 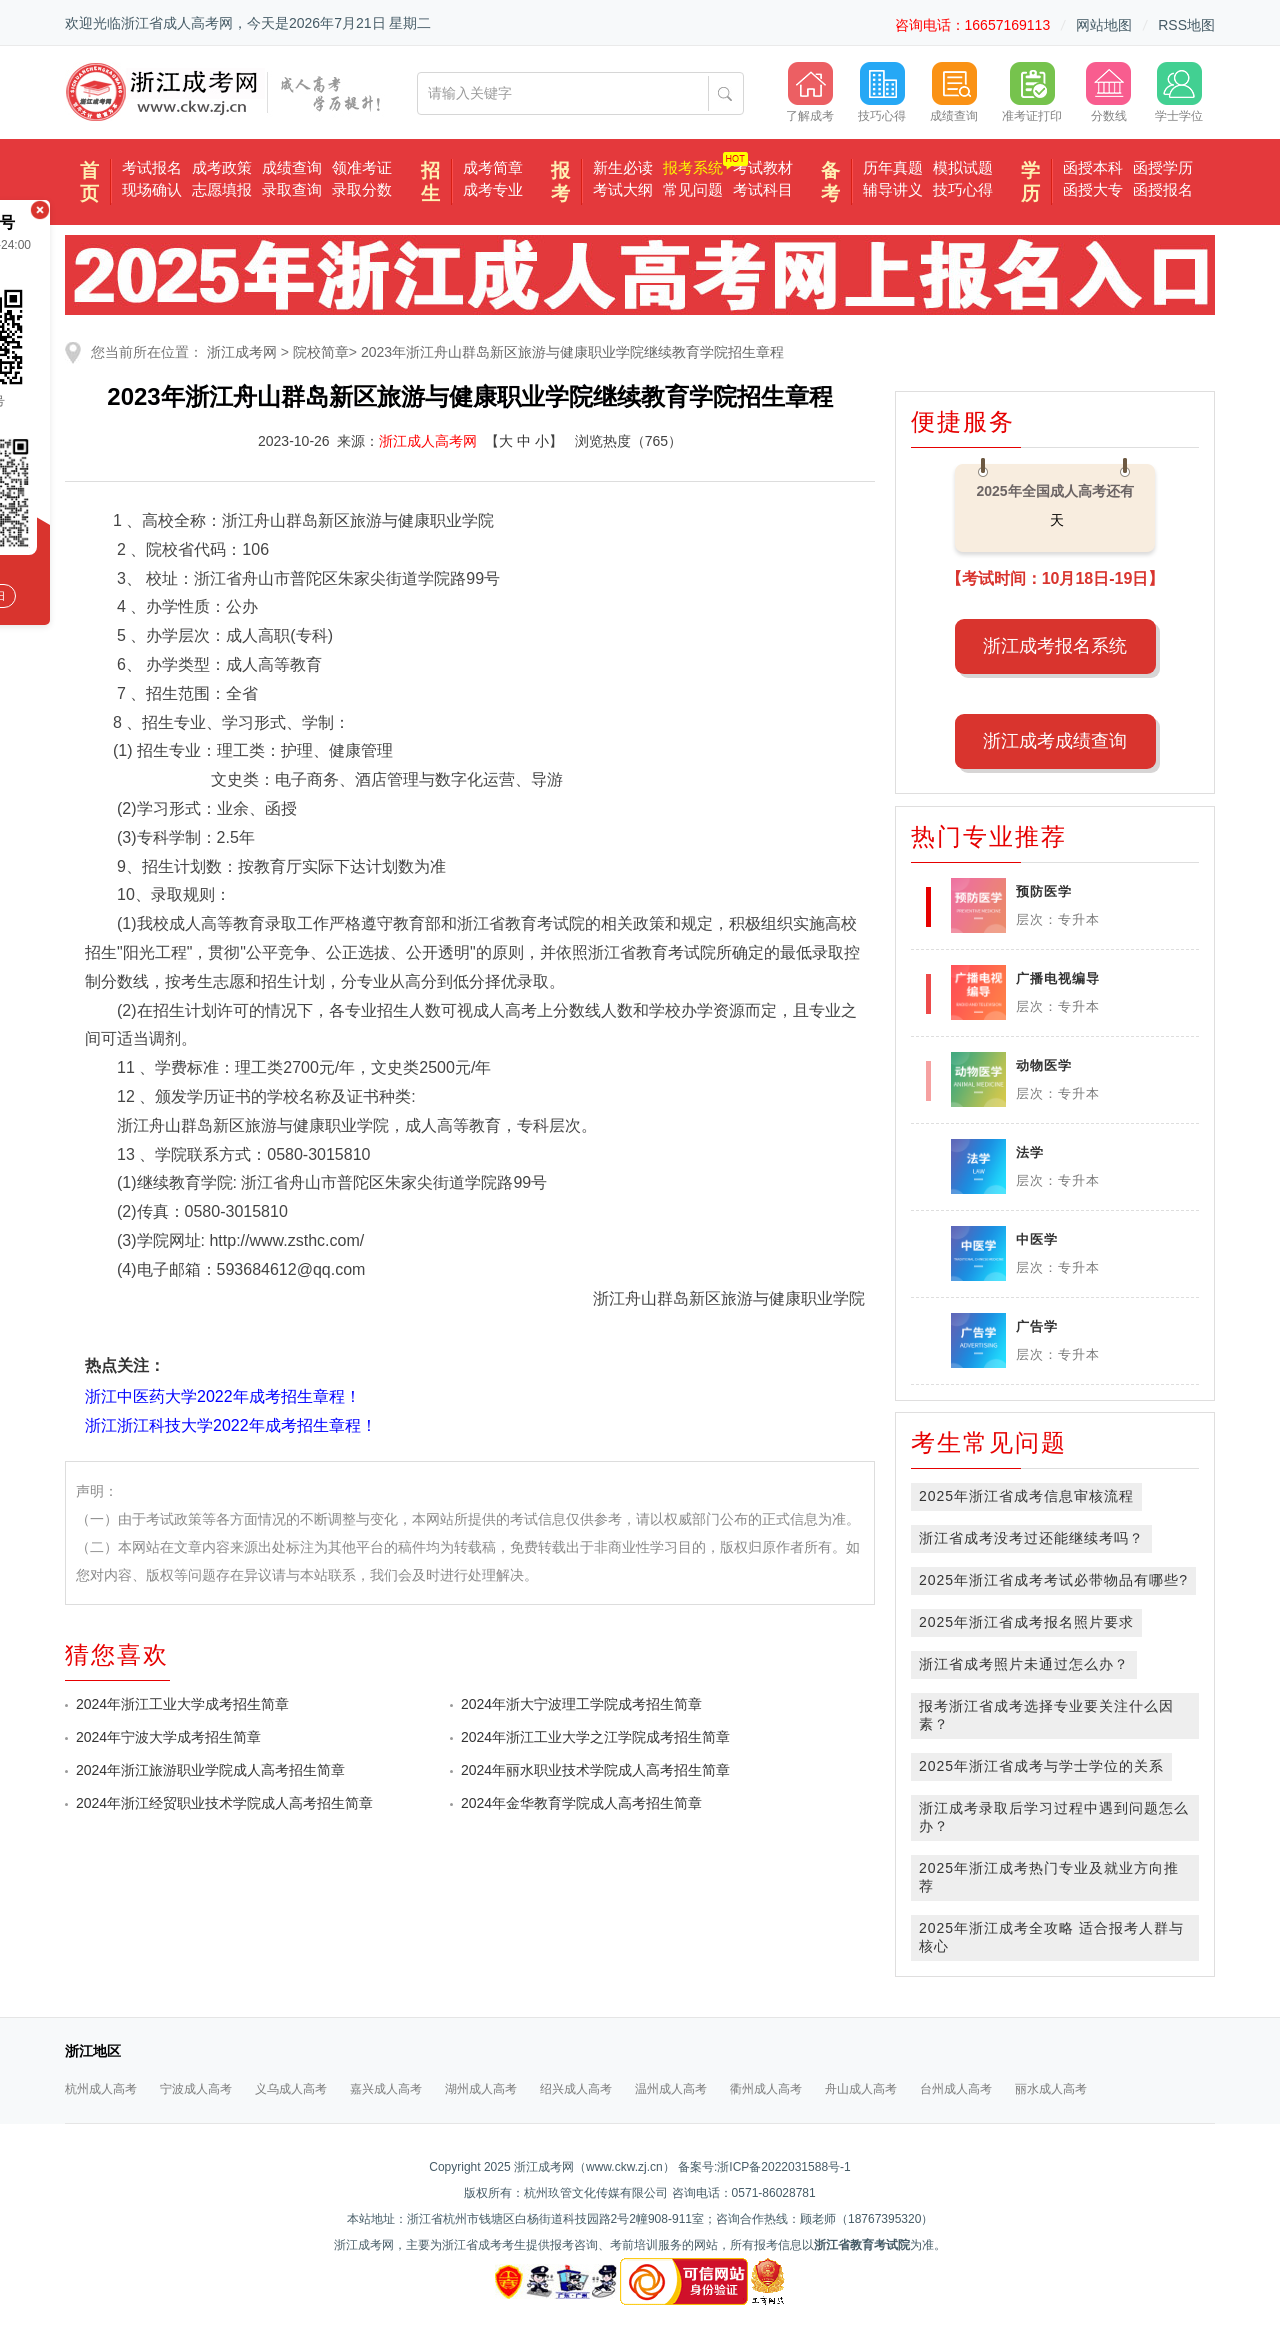 What do you see at coordinates (1163, 189) in the screenshot?
I see `函授报名` at bounding box center [1163, 189].